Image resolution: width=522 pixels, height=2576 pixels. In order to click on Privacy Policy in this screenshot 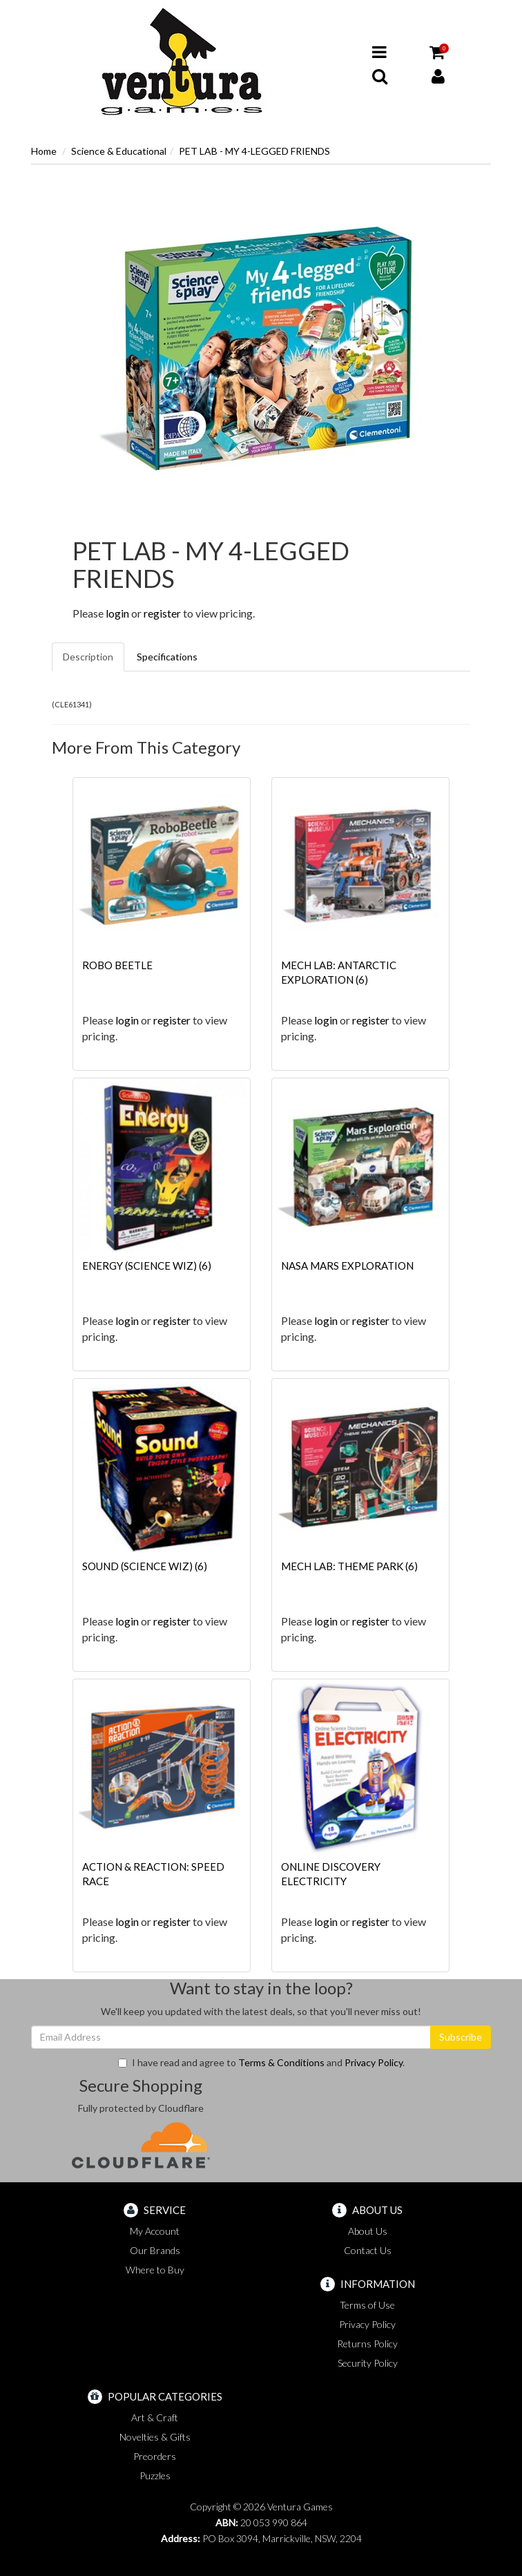, I will do `click(374, 2062)`.